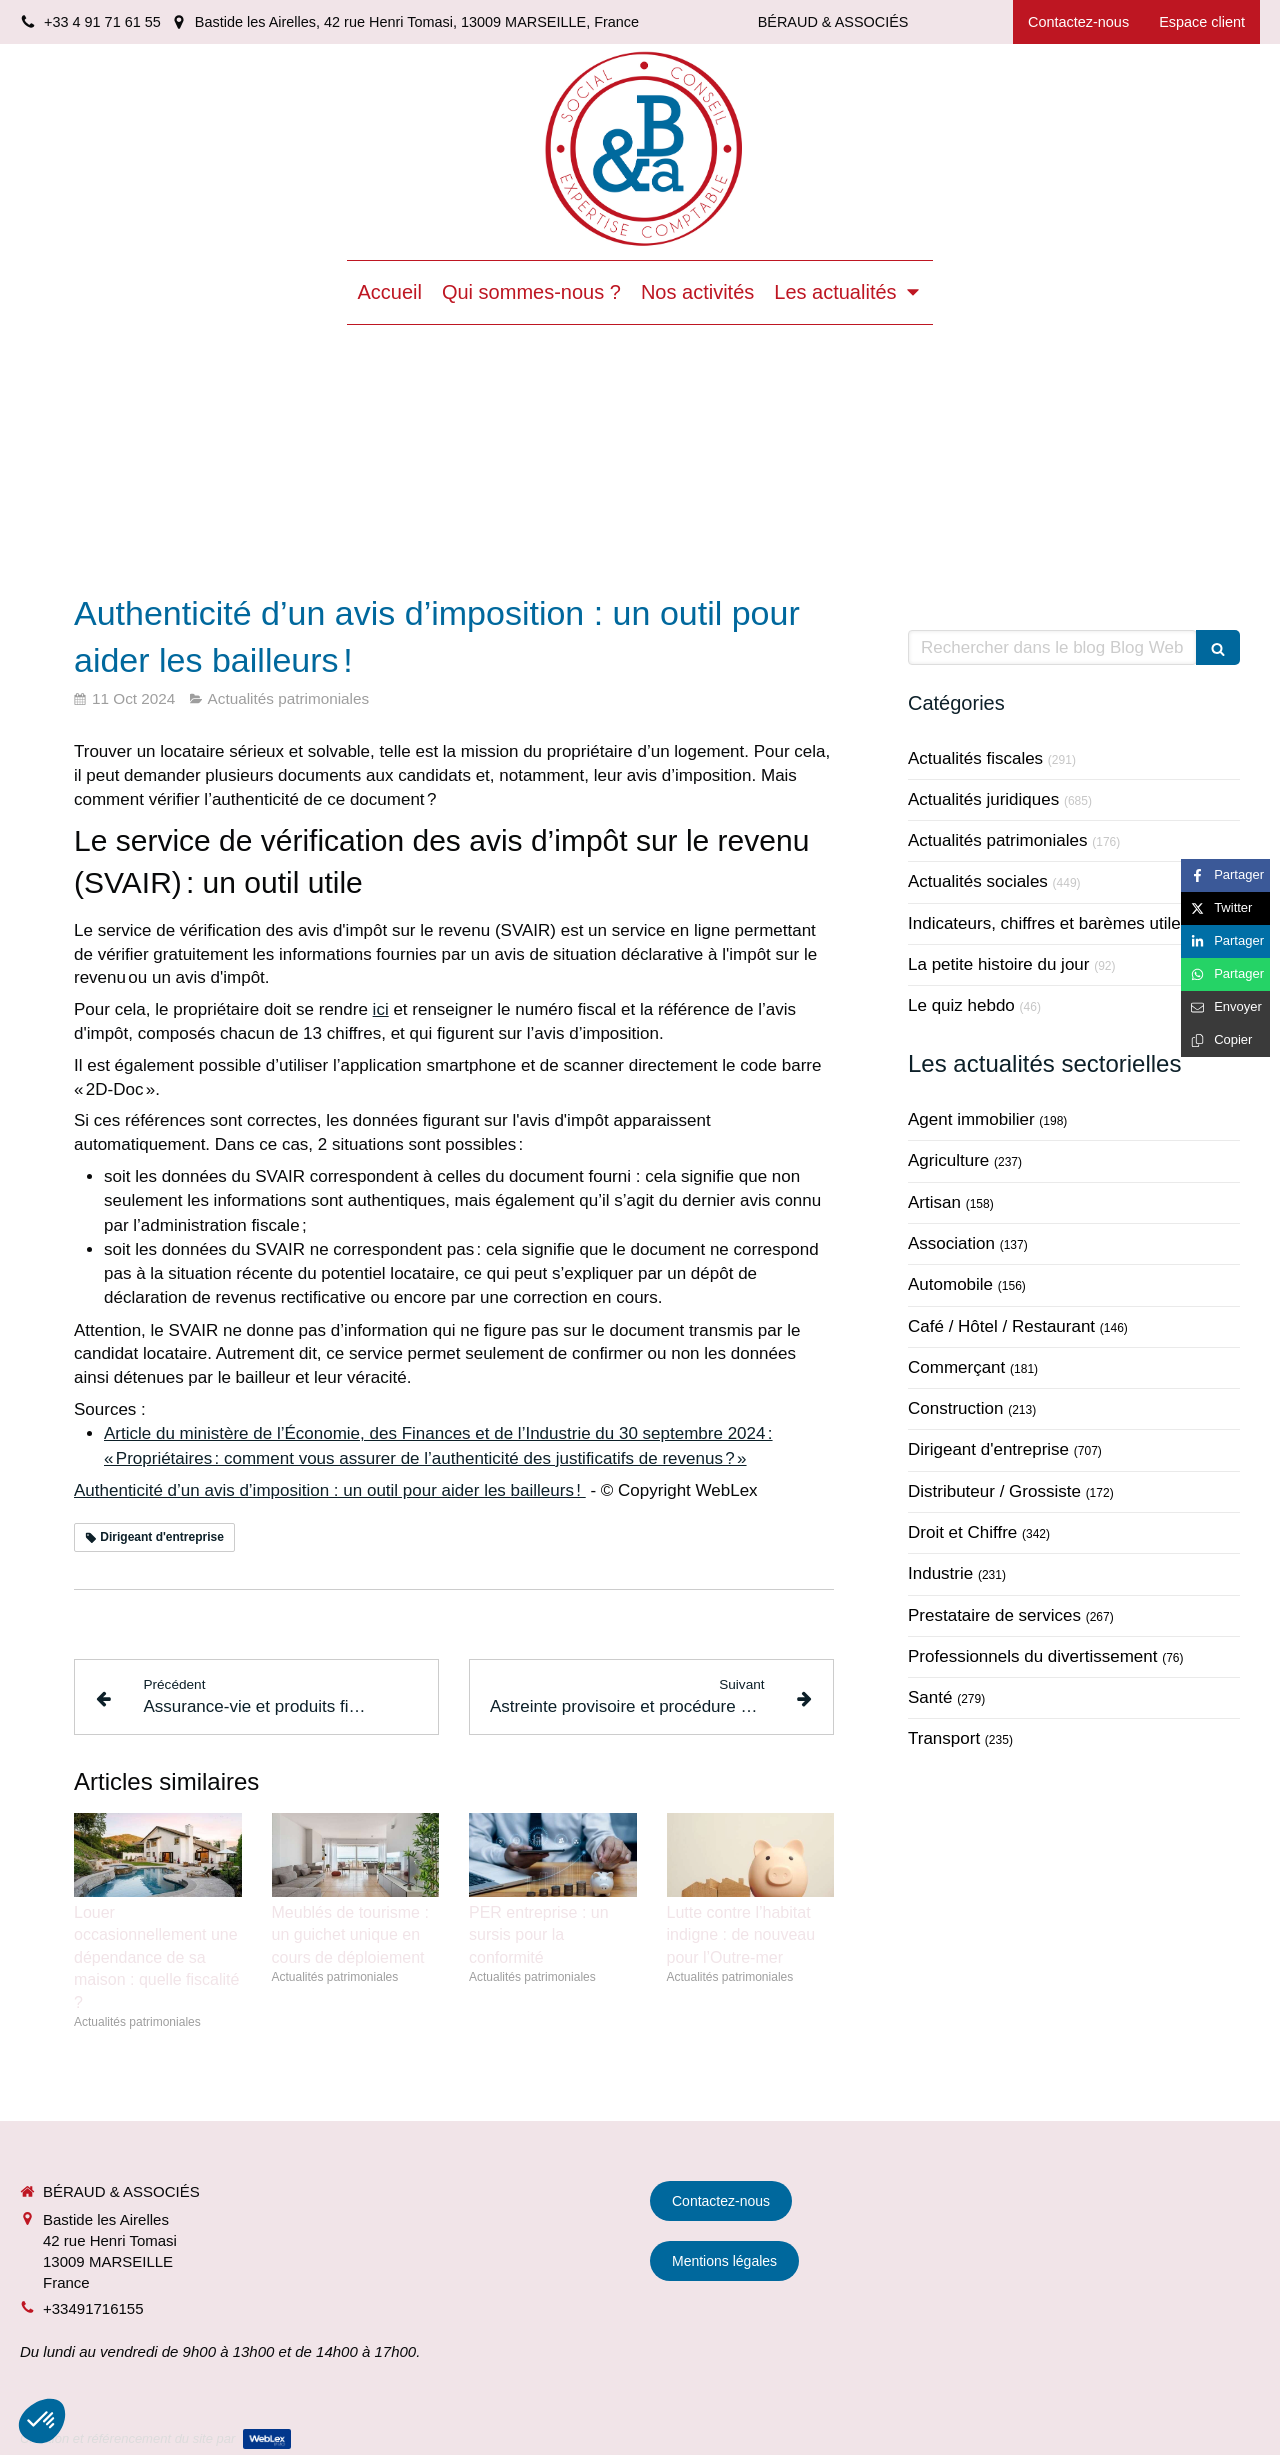 This screenshot has width=1280, height=2455. What do you see at coordinates (1032, 1656) in the screenshot?
I see `Professionnels du divertissement` at bounding box center [1032, 1656].